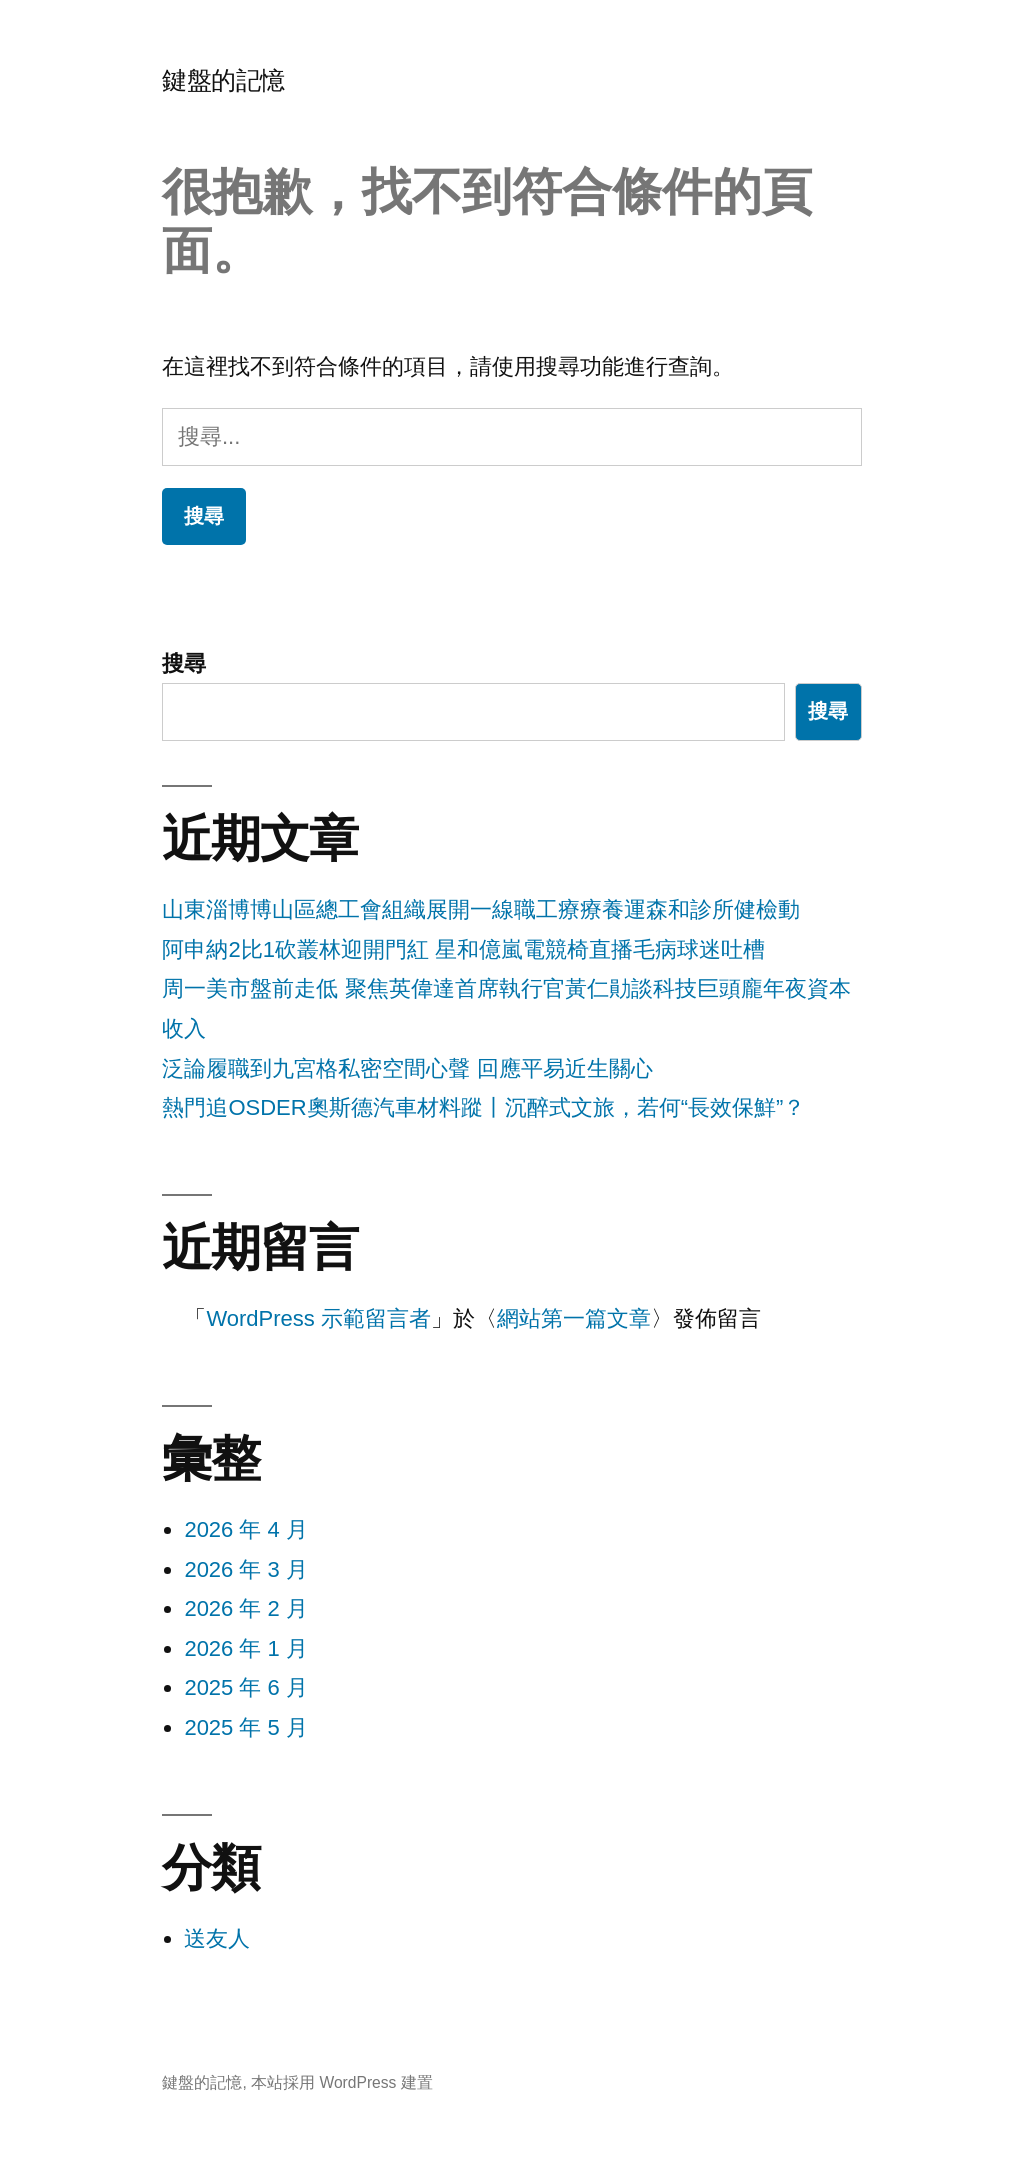 The height and width of the screenshot is (2163, 1024). I want to click on WordPress 示範留言者, so click(318, 1318).